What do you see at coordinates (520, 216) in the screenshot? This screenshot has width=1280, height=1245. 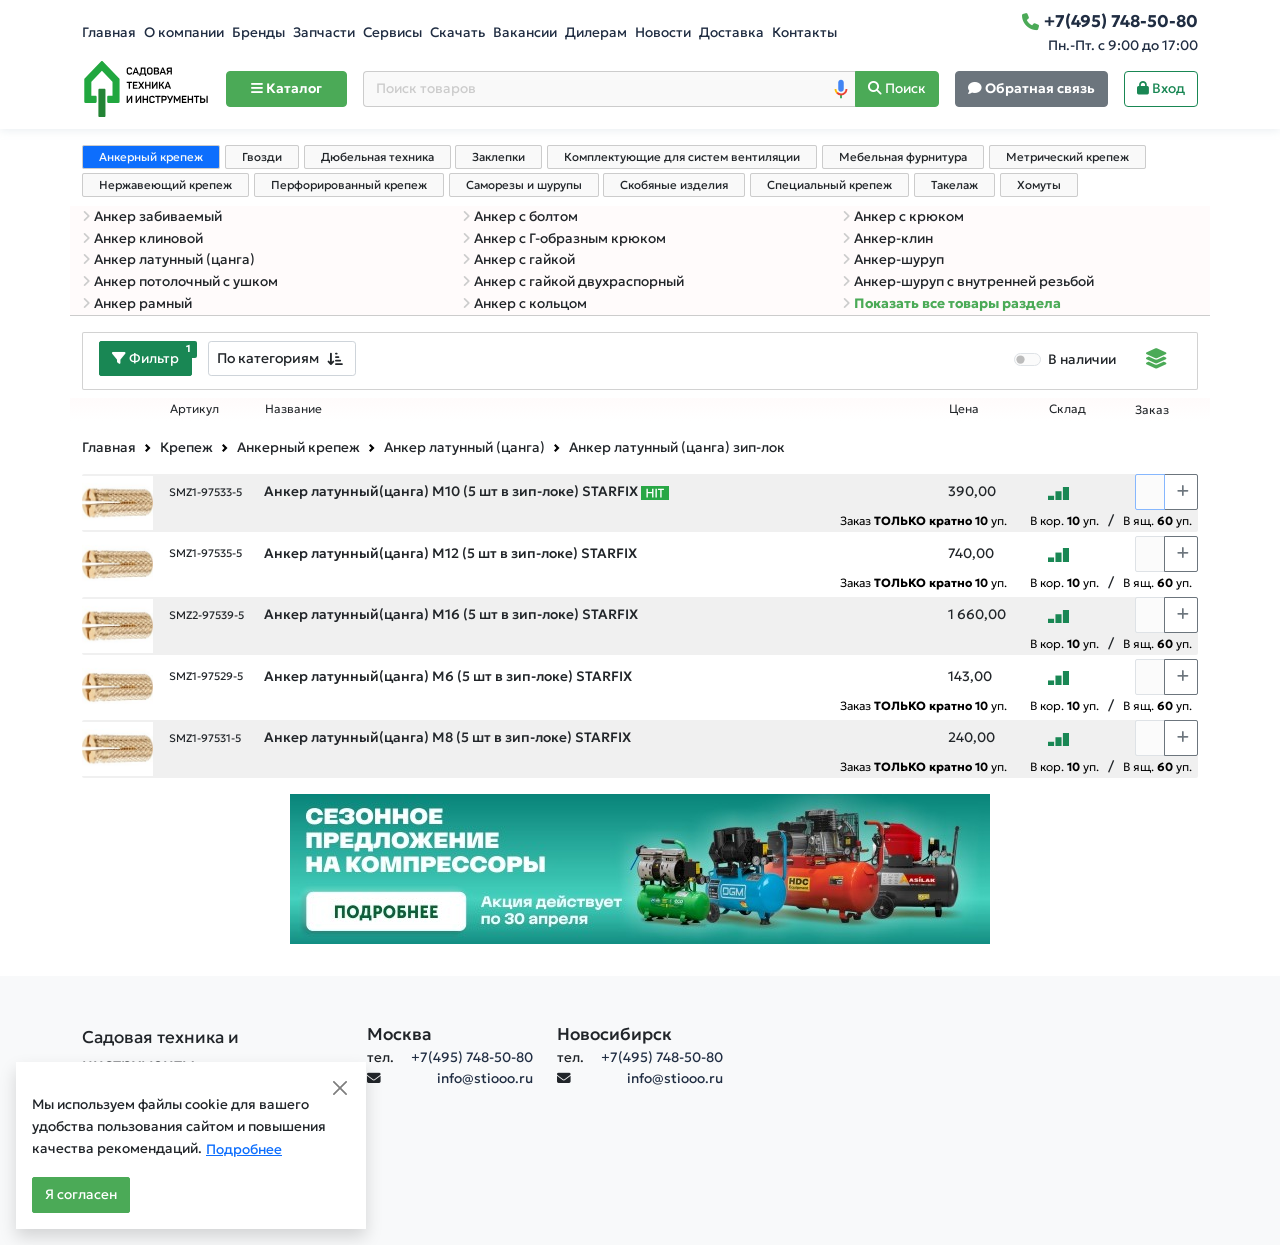 I see `Анкер с болтом` at bounding box center [520, 216].